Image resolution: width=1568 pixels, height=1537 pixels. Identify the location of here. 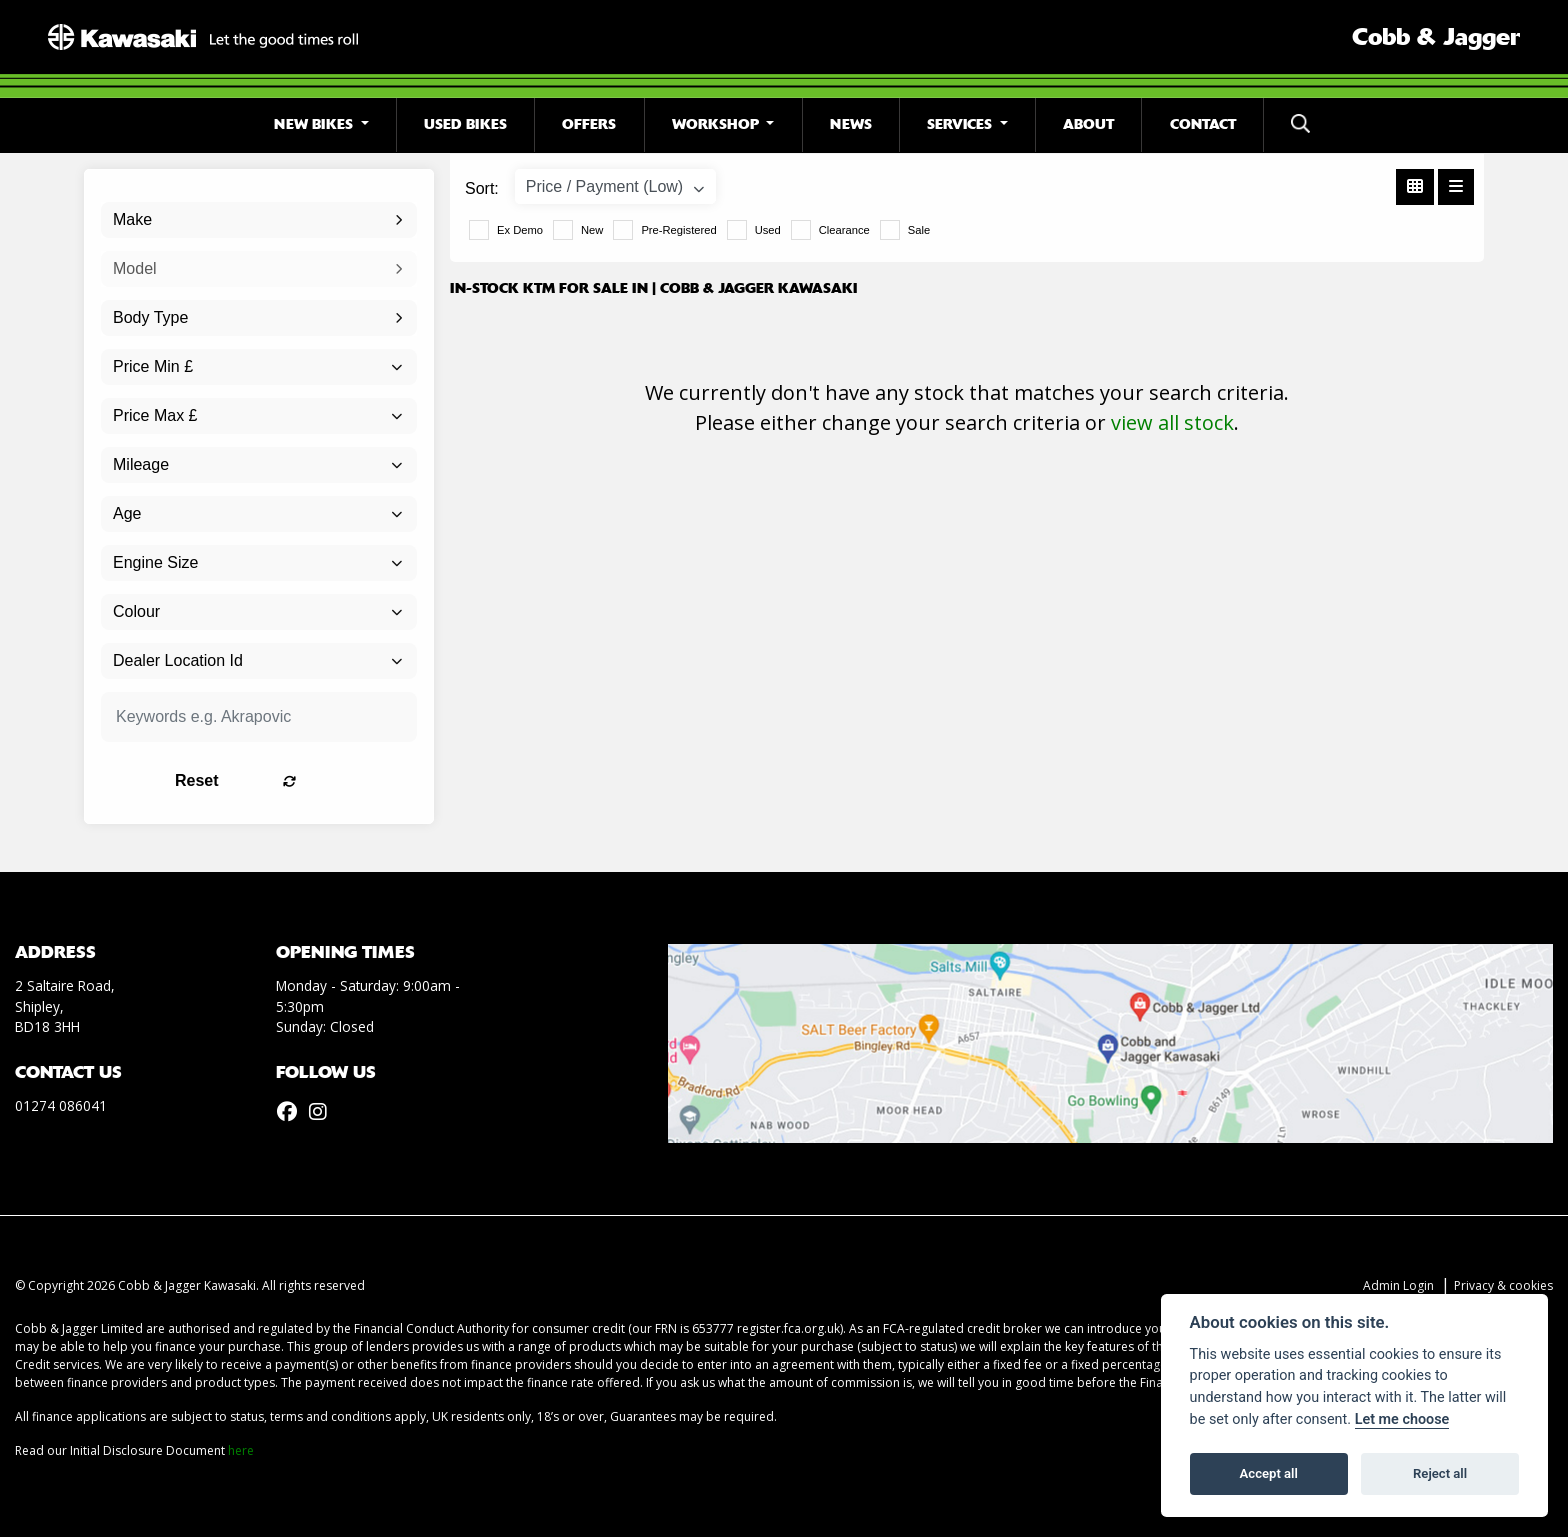
(241, 1450).